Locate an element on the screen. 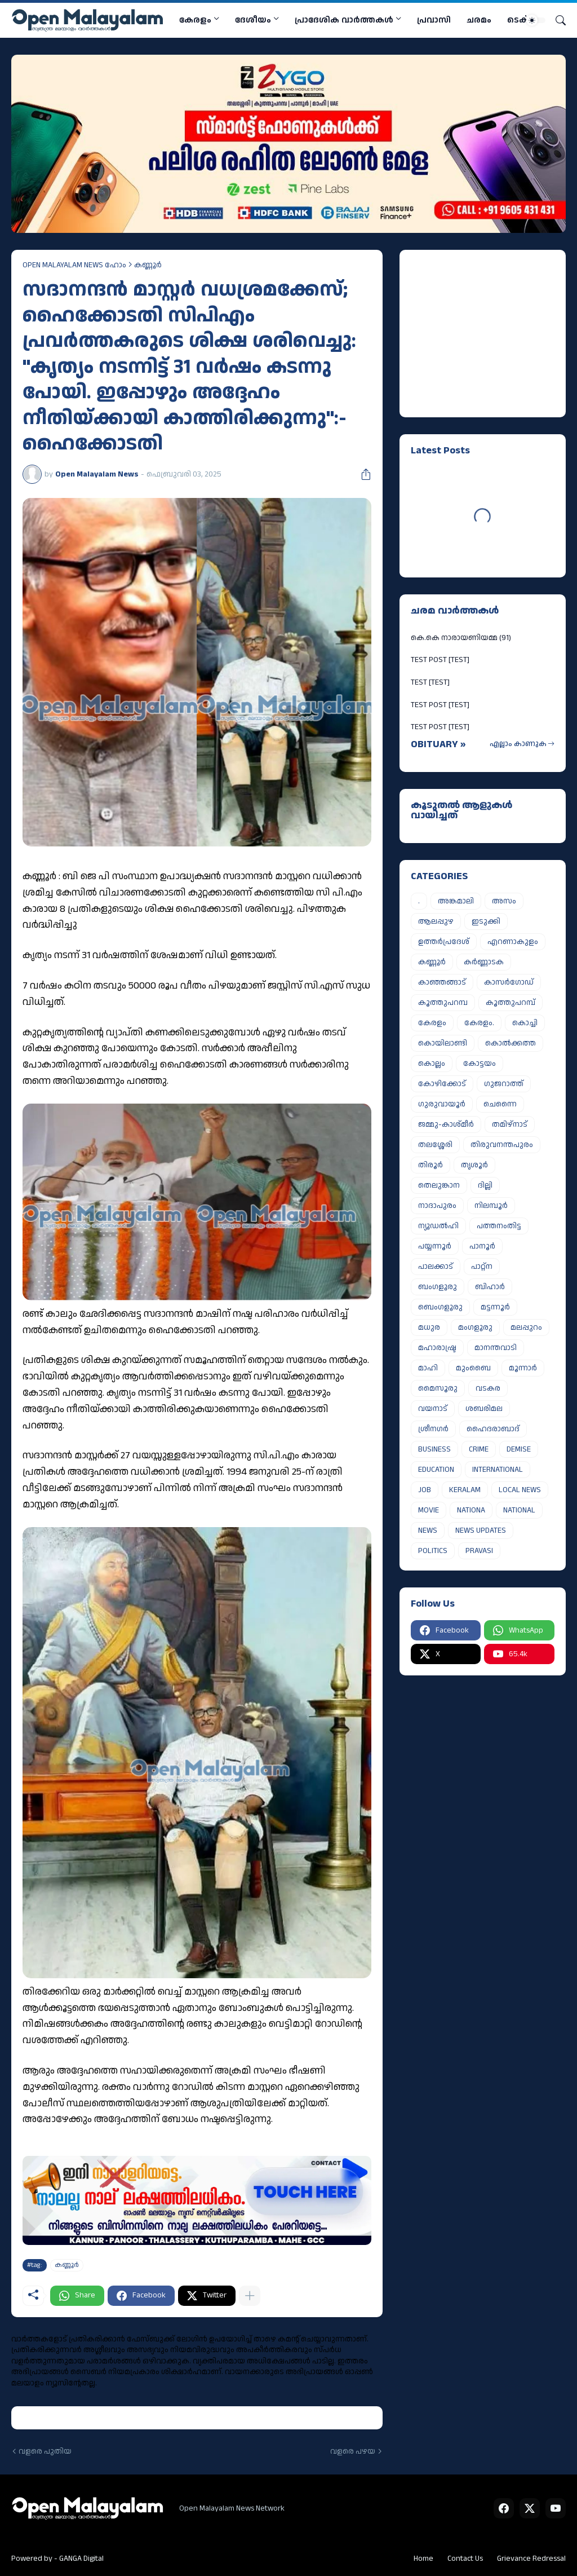  വളരെ പുതിയ is located at coordinates (45, 2451).